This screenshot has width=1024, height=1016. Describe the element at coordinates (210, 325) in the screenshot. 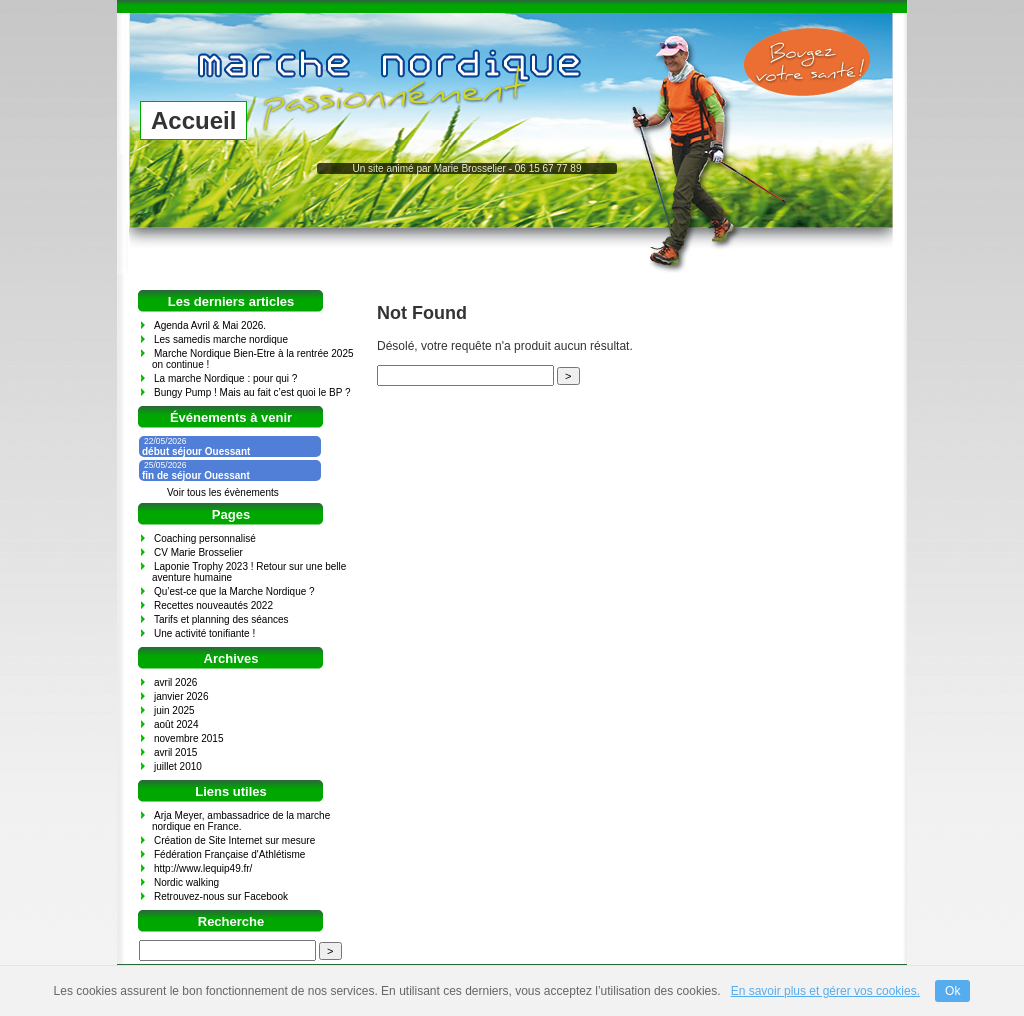

I see `Agenda Avril & Mai 2026.` at that location.